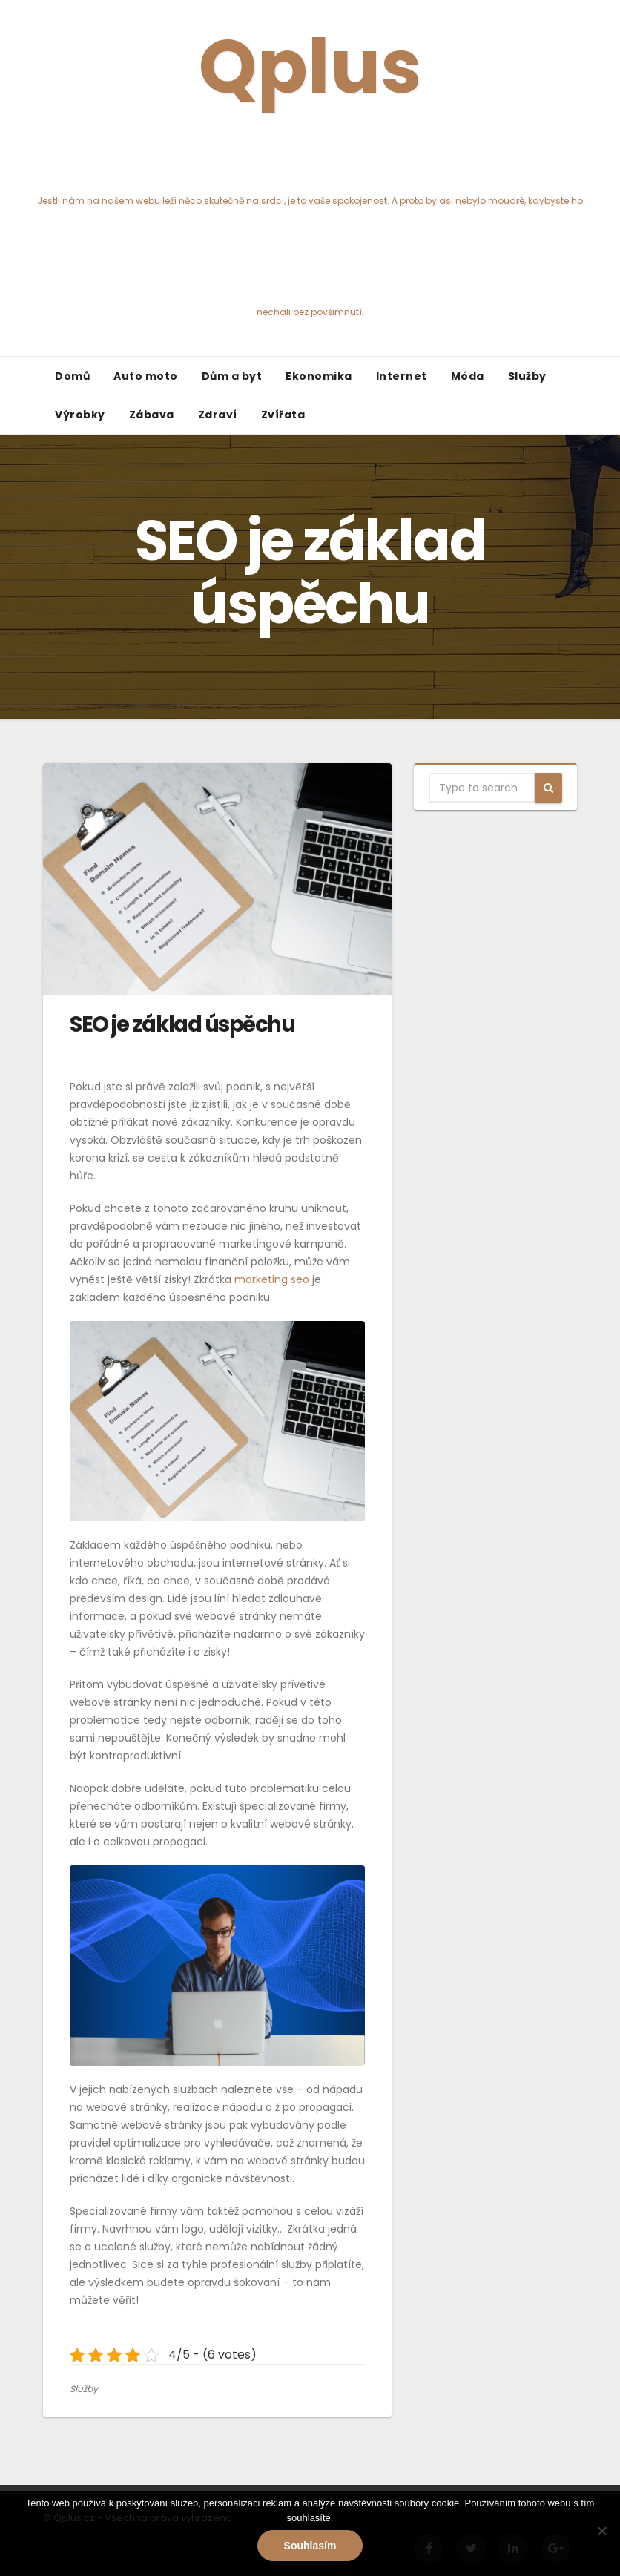  I want to click on Zvířata, so click(283, 414).